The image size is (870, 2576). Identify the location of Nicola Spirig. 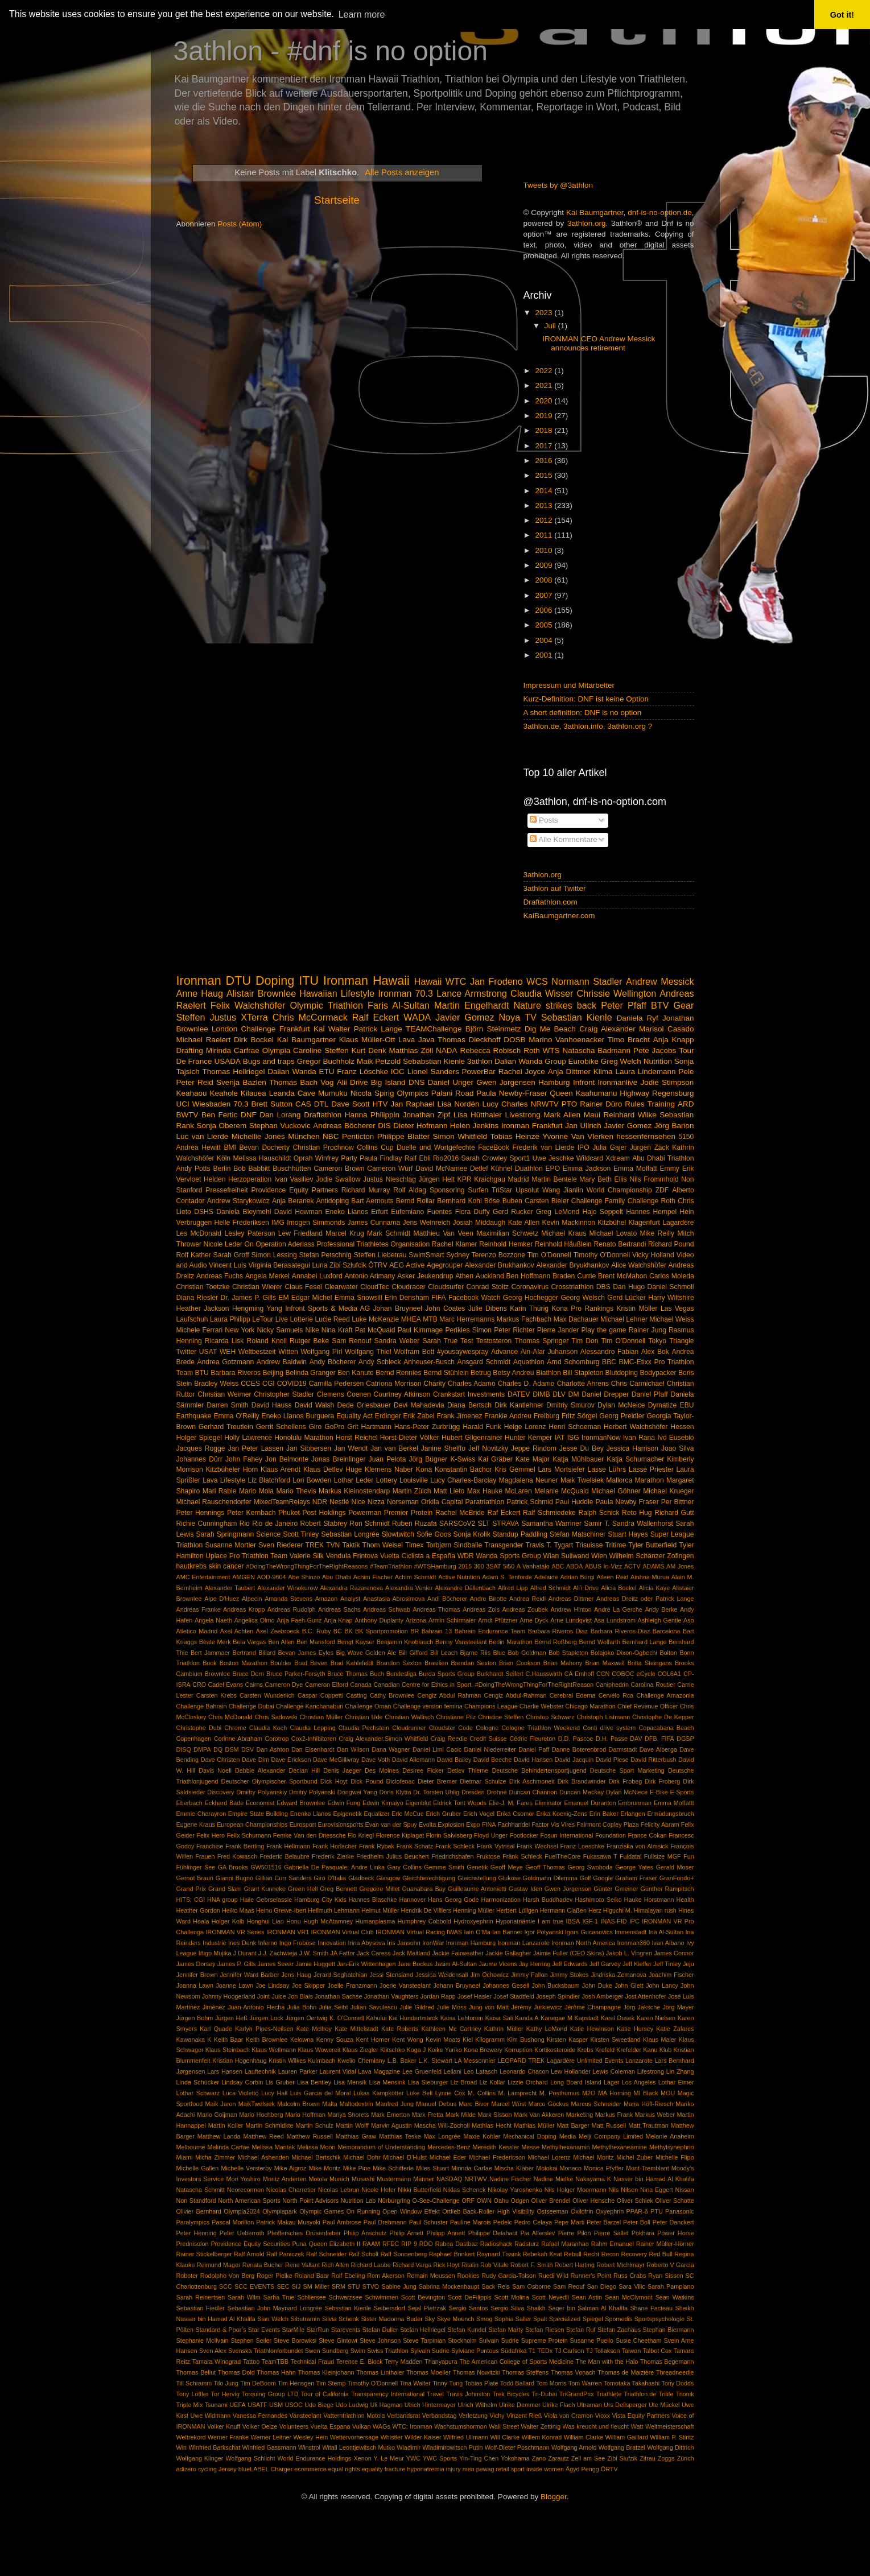
(372, 1093).